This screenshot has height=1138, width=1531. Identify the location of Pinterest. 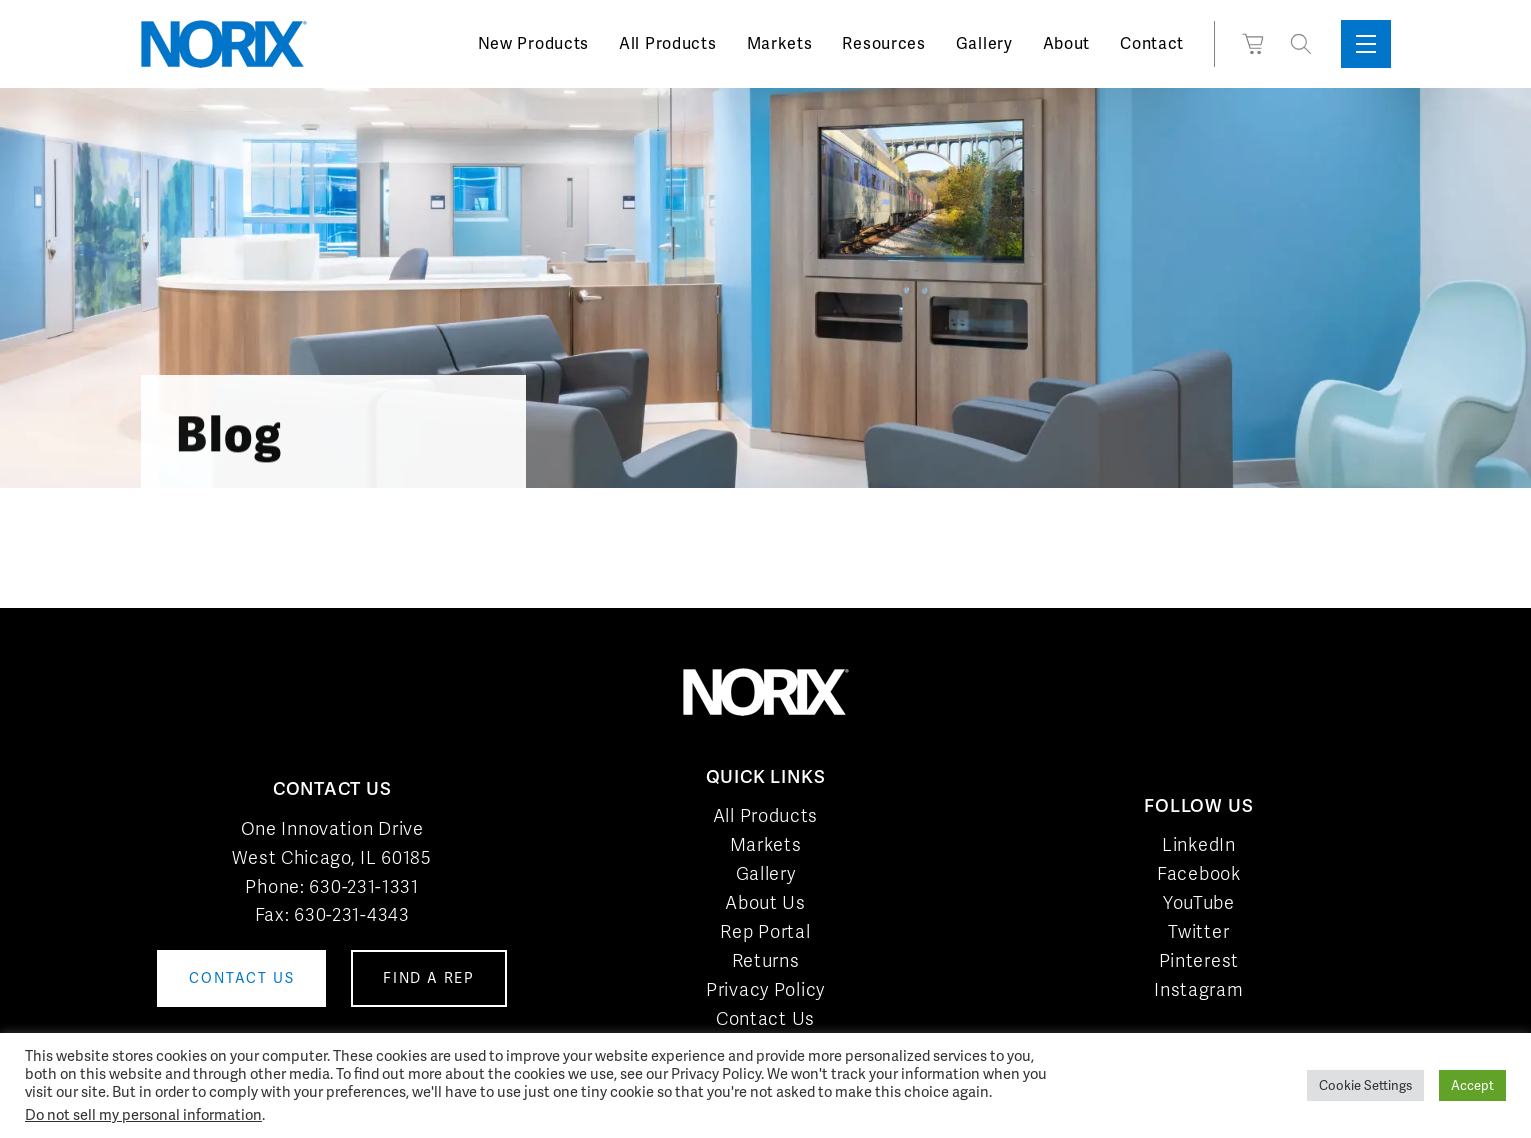
(1199, 960).